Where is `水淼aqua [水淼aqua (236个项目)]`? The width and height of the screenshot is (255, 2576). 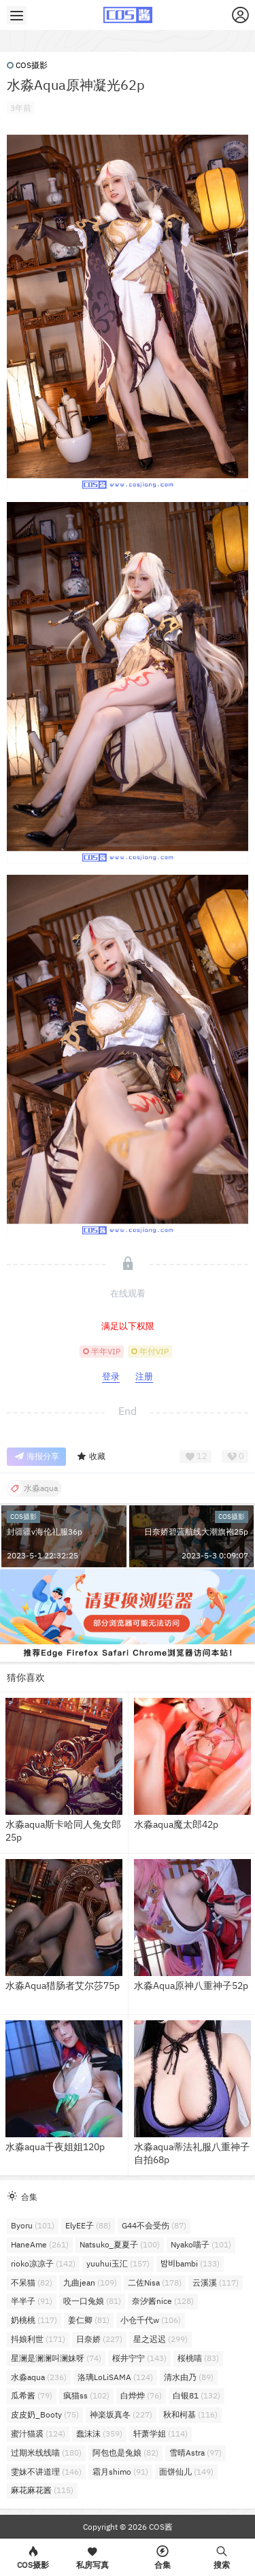
水淼aqua [水淼aqua (236个项目)] is located at coordinates (39, 2377).